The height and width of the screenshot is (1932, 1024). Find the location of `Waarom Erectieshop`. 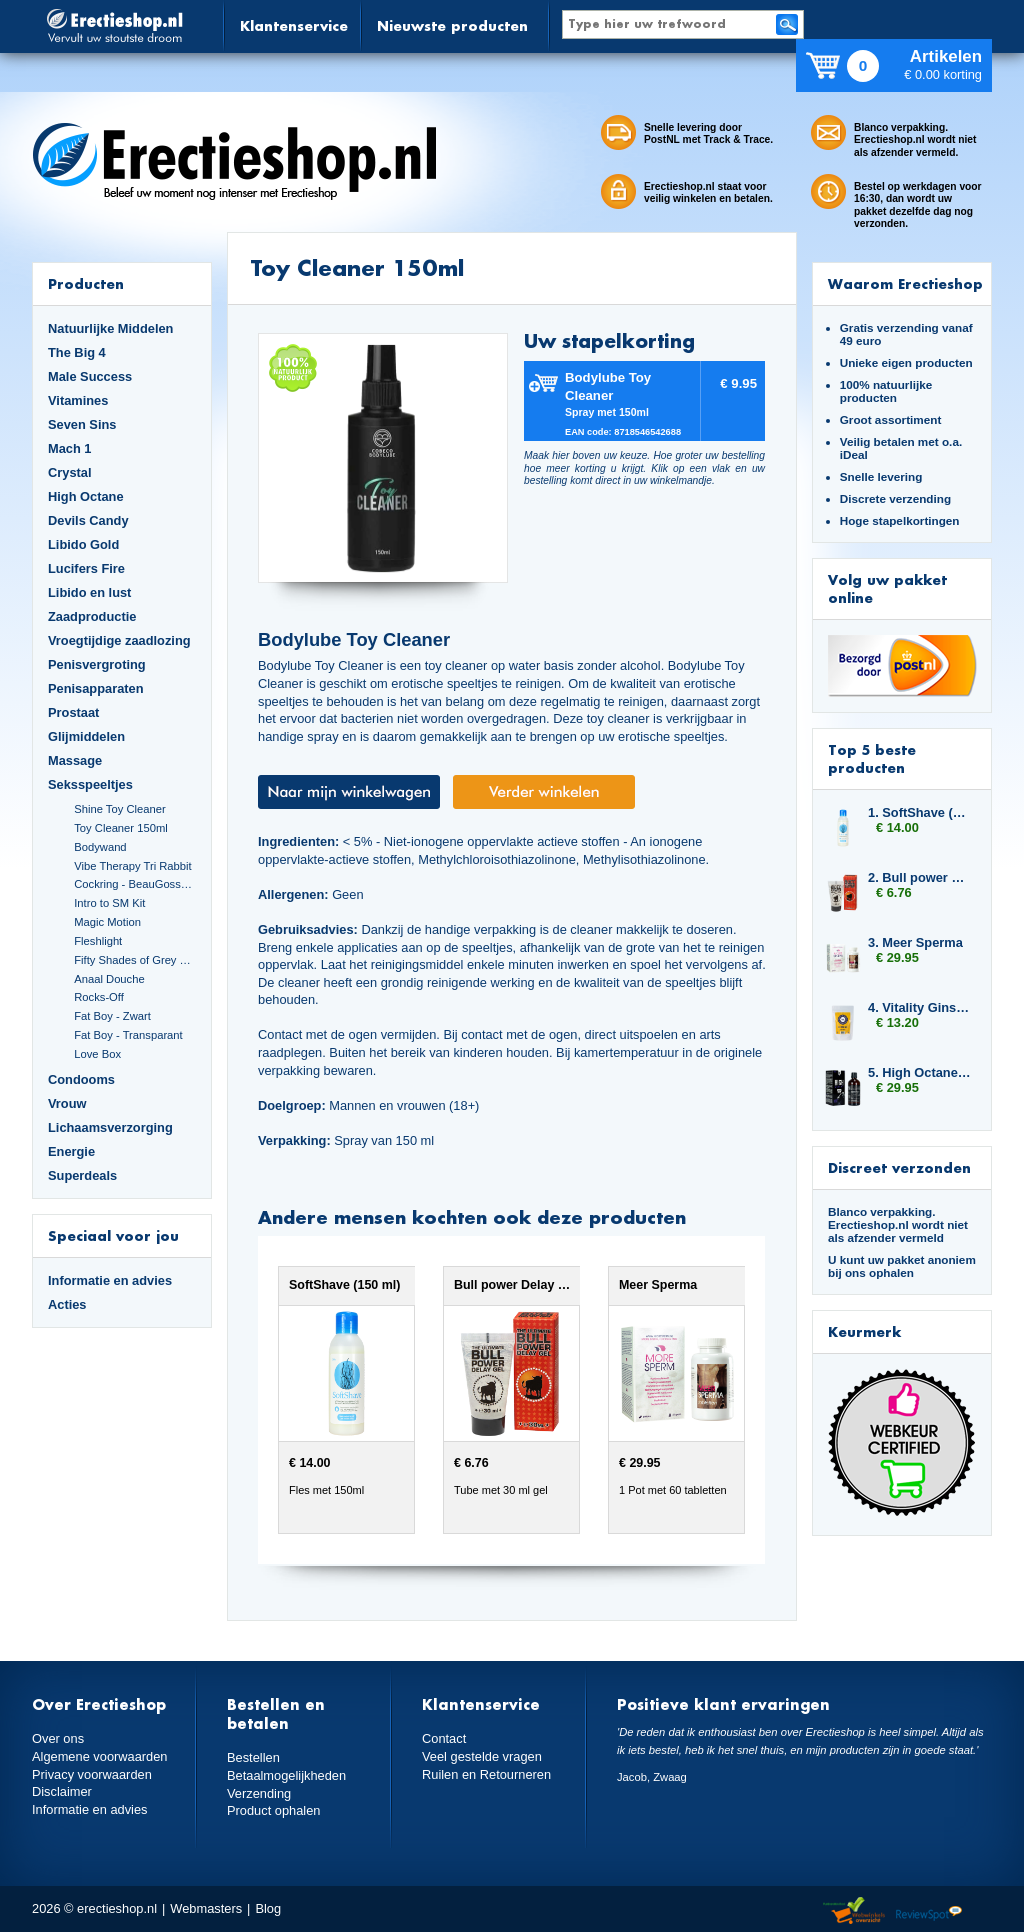

Waarom Erectieshop is located at coordinates (905, 283).